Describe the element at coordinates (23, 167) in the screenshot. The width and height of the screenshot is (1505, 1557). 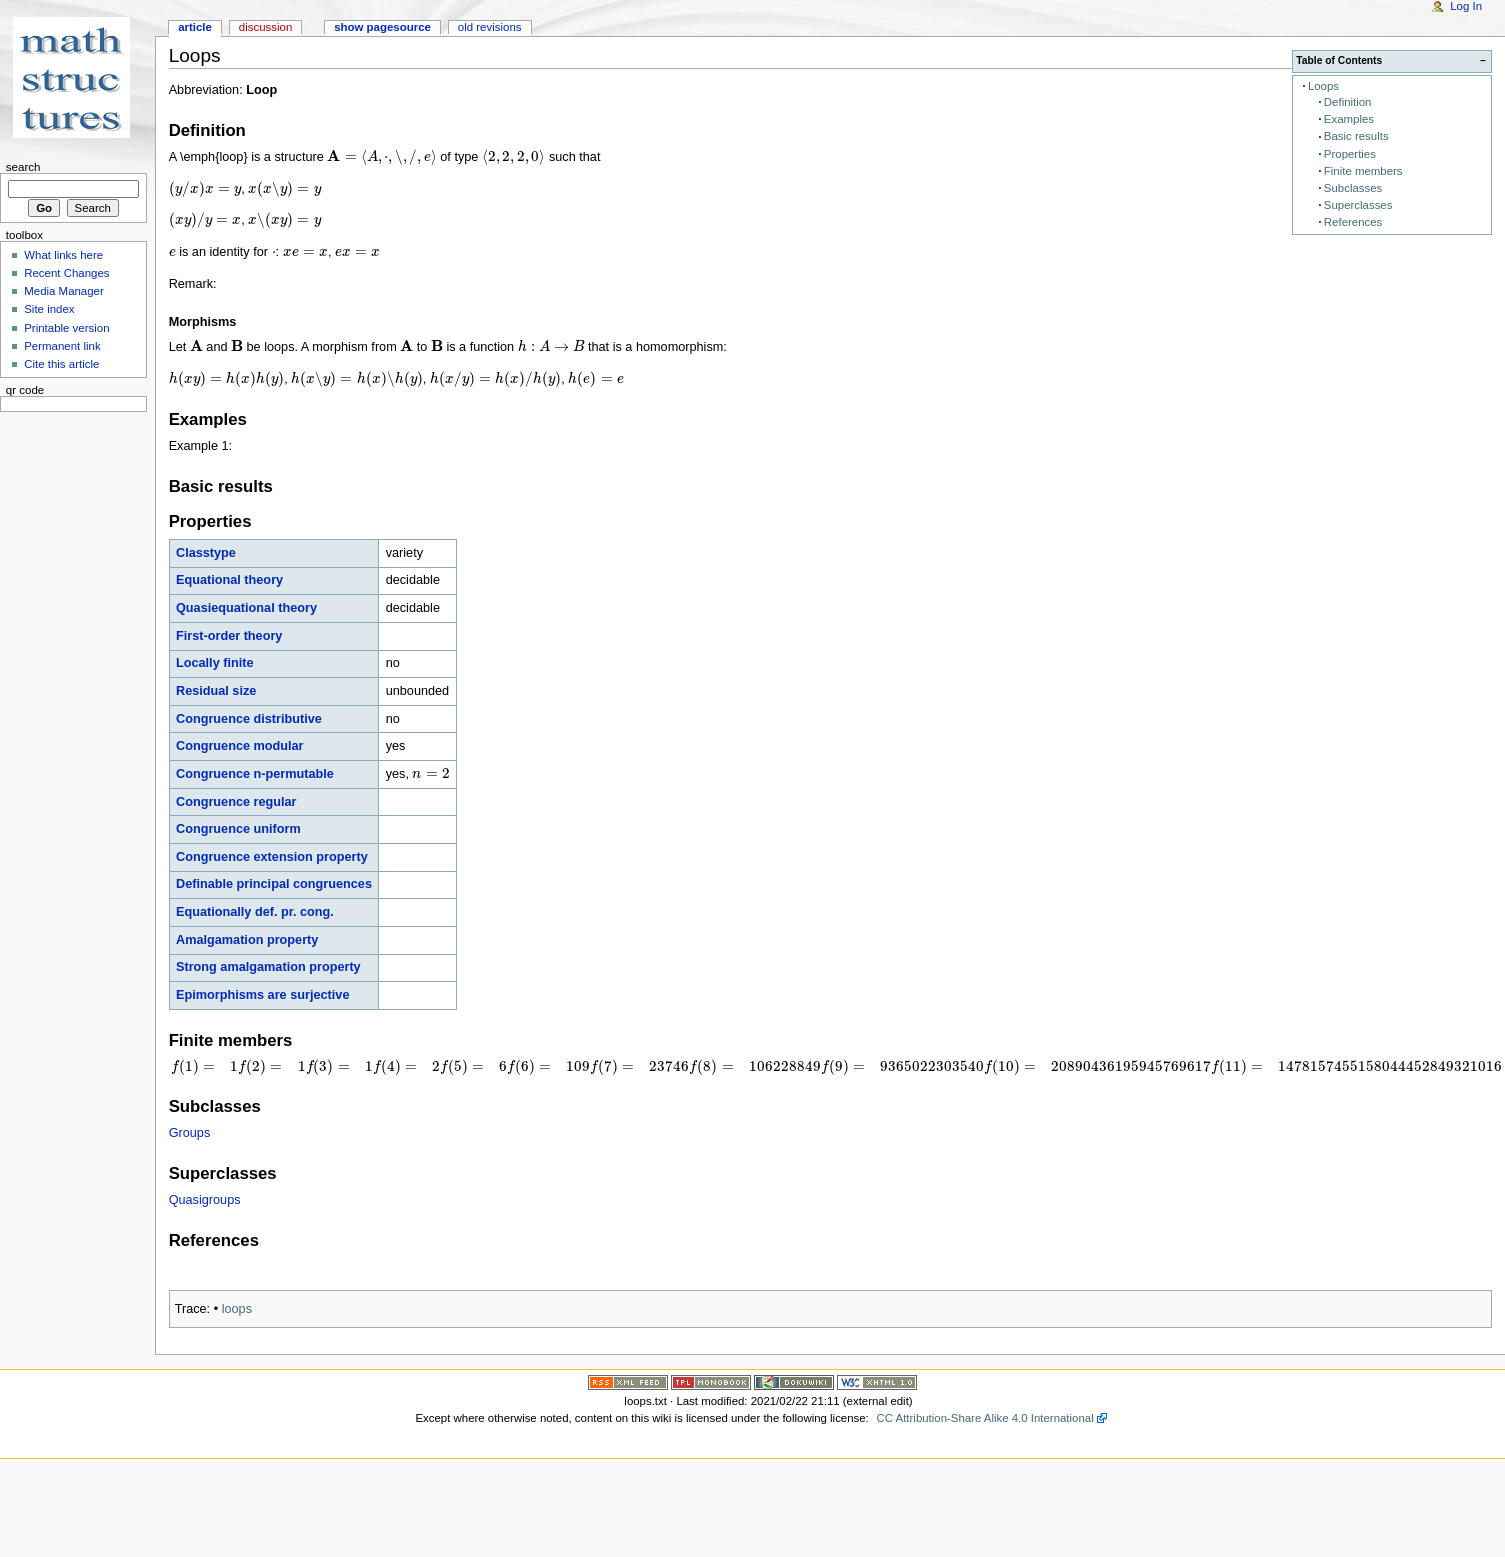
I see `Search` at that location.